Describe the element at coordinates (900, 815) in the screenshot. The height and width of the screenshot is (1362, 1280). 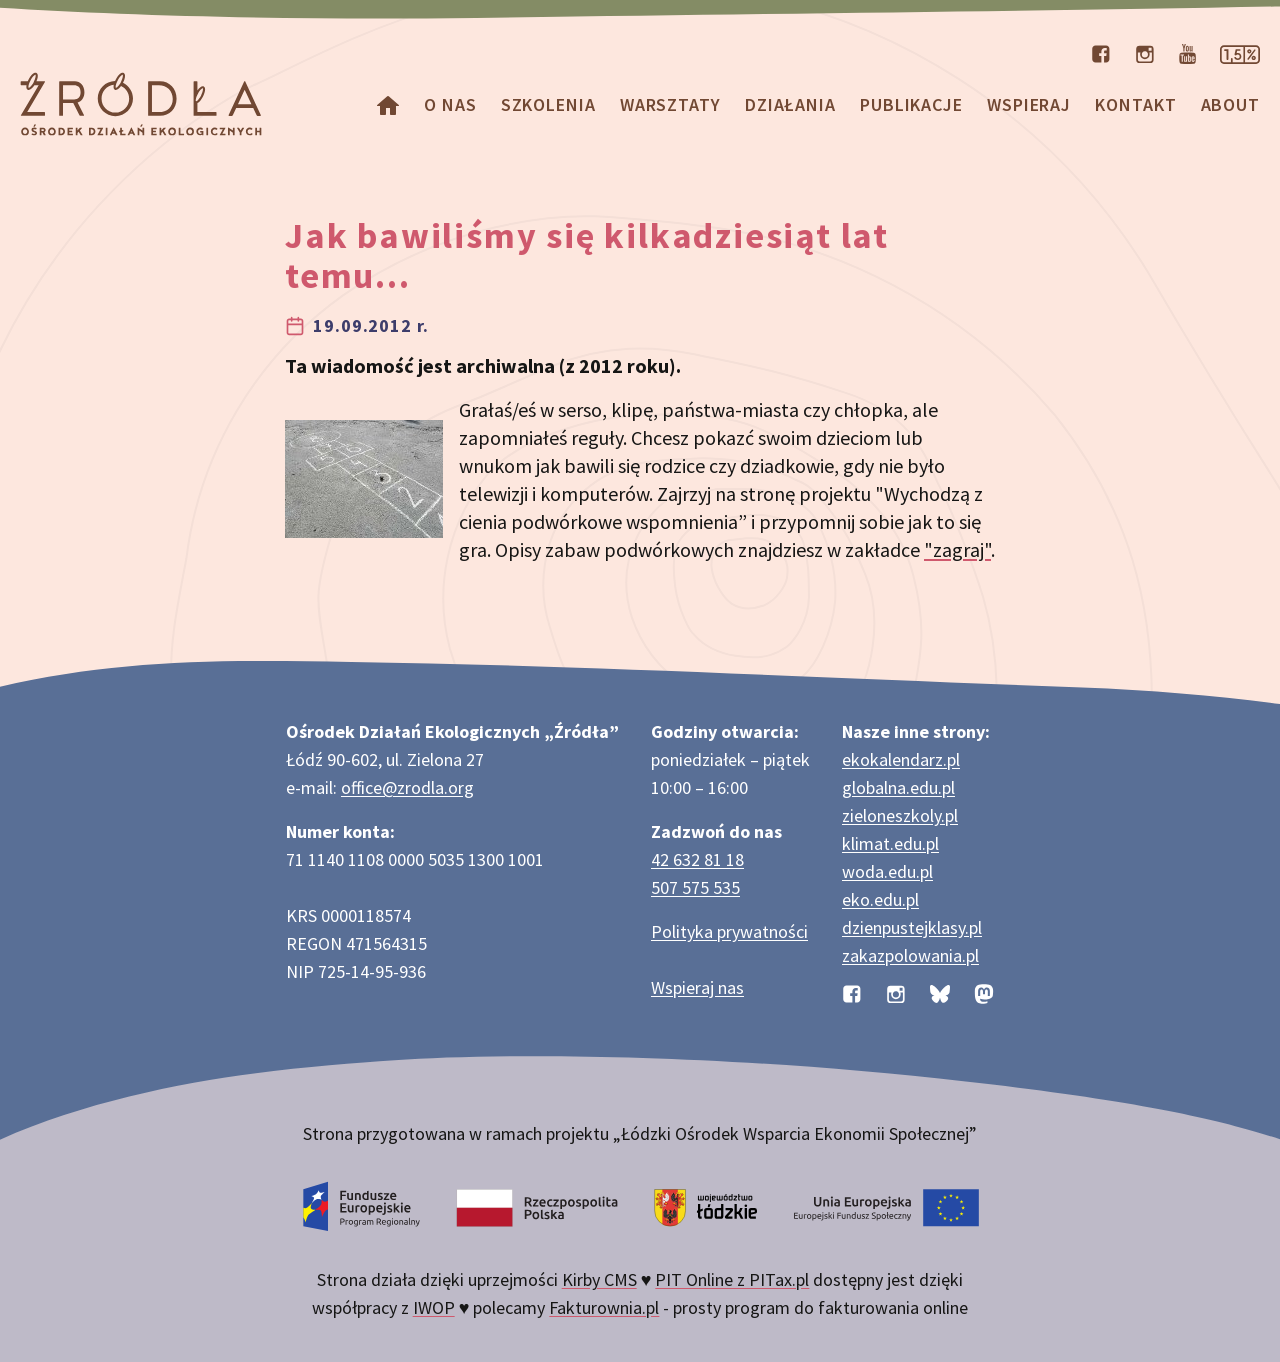
I see `zieloneszkoly.pl [Strona zieloneszkoly.pl z ofertą zielonych szkół]` at that location.